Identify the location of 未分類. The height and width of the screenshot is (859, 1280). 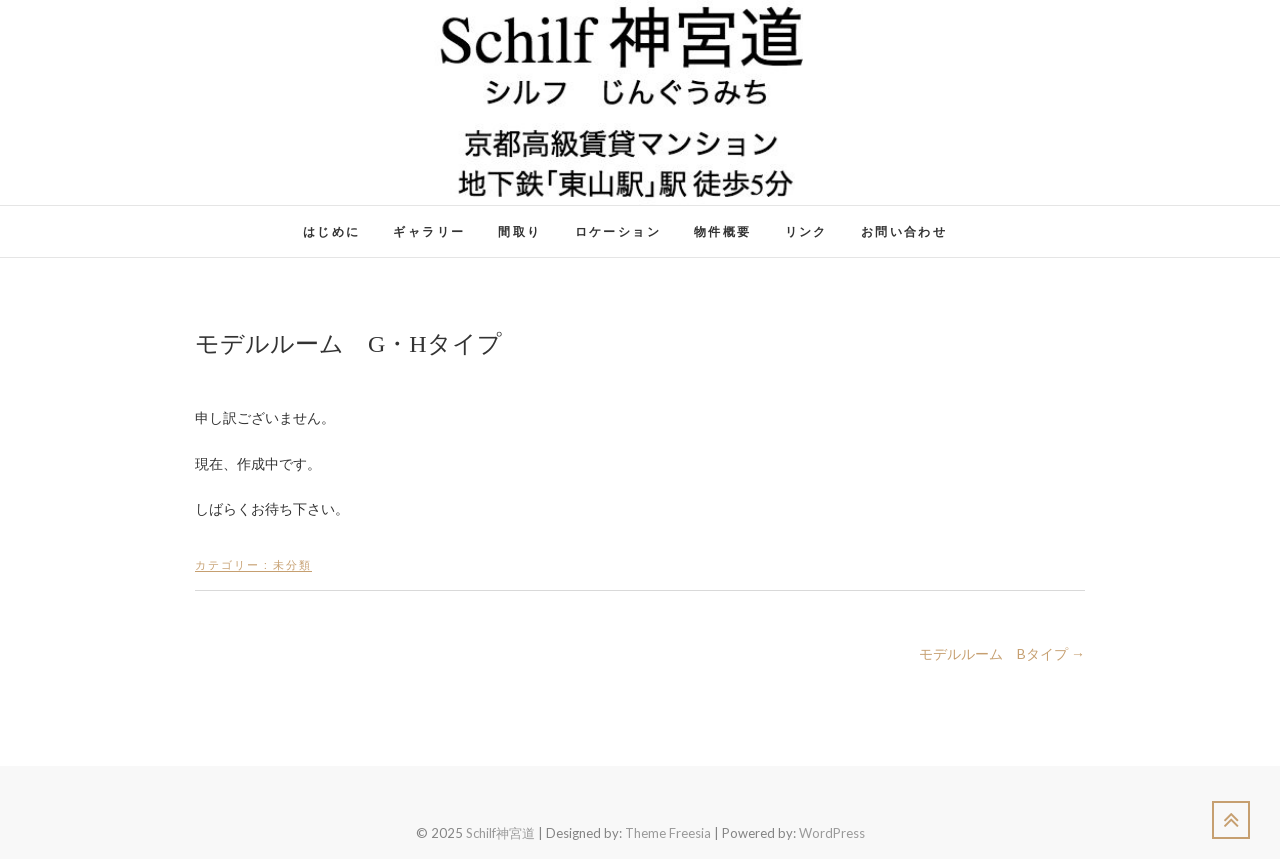
(292, 564).